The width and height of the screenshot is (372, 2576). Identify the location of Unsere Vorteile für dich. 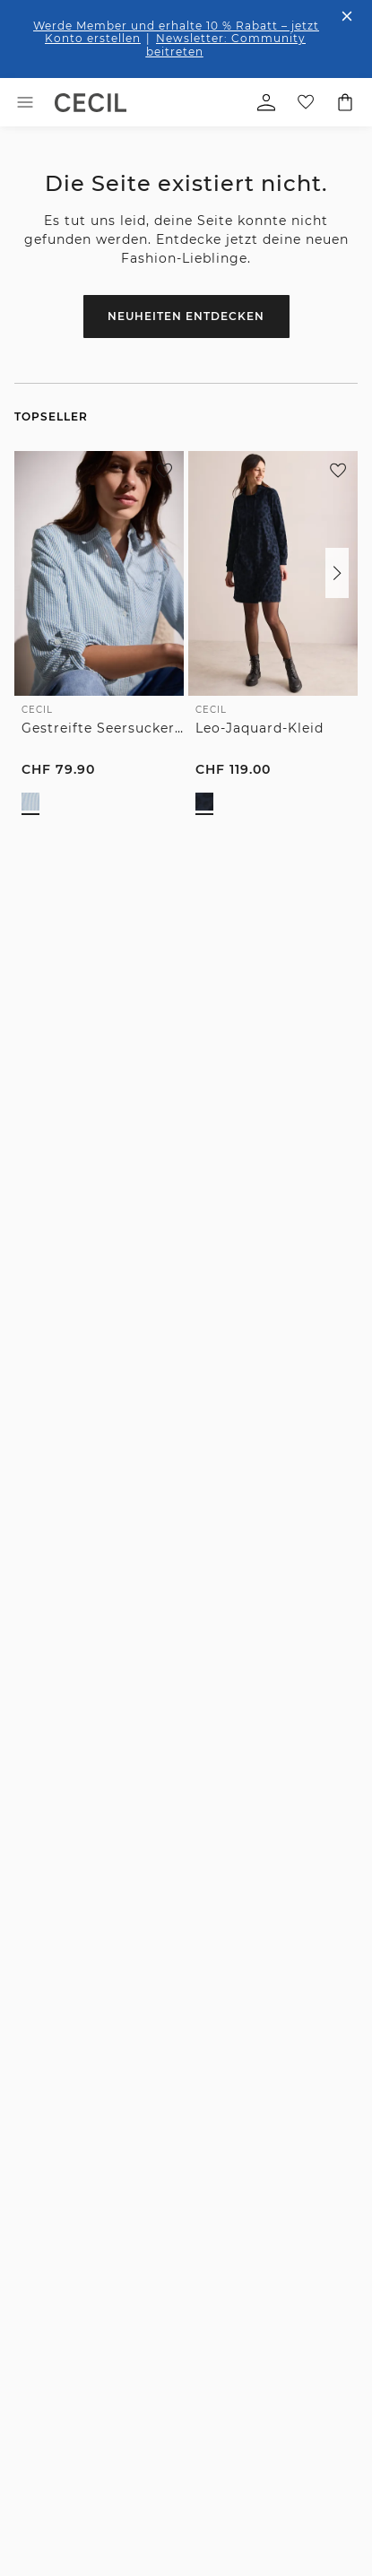
(186, 1605).